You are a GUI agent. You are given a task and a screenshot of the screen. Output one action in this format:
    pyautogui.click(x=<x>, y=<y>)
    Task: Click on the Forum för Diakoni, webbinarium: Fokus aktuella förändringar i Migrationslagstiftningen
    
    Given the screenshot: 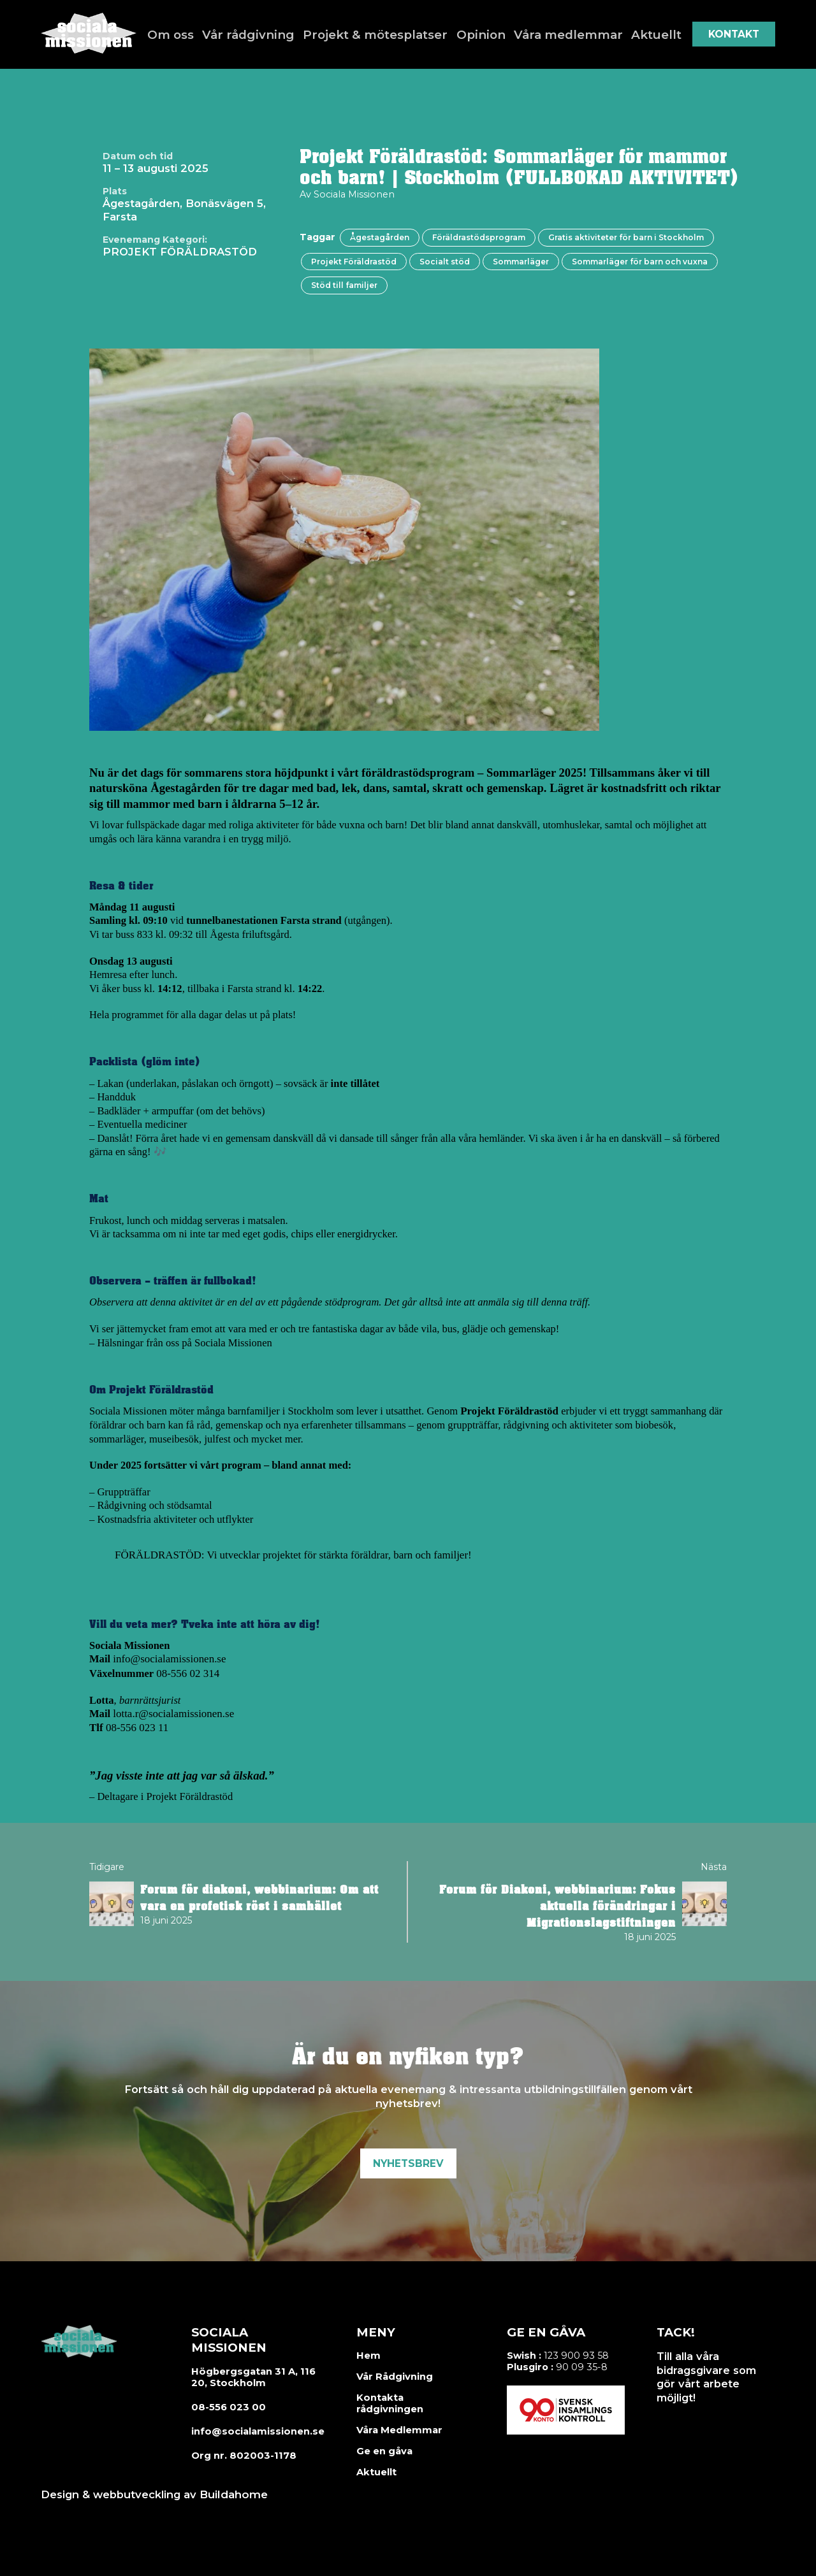 What is the action you would take?
    pyautogui.click(x=557, y=1904)
    